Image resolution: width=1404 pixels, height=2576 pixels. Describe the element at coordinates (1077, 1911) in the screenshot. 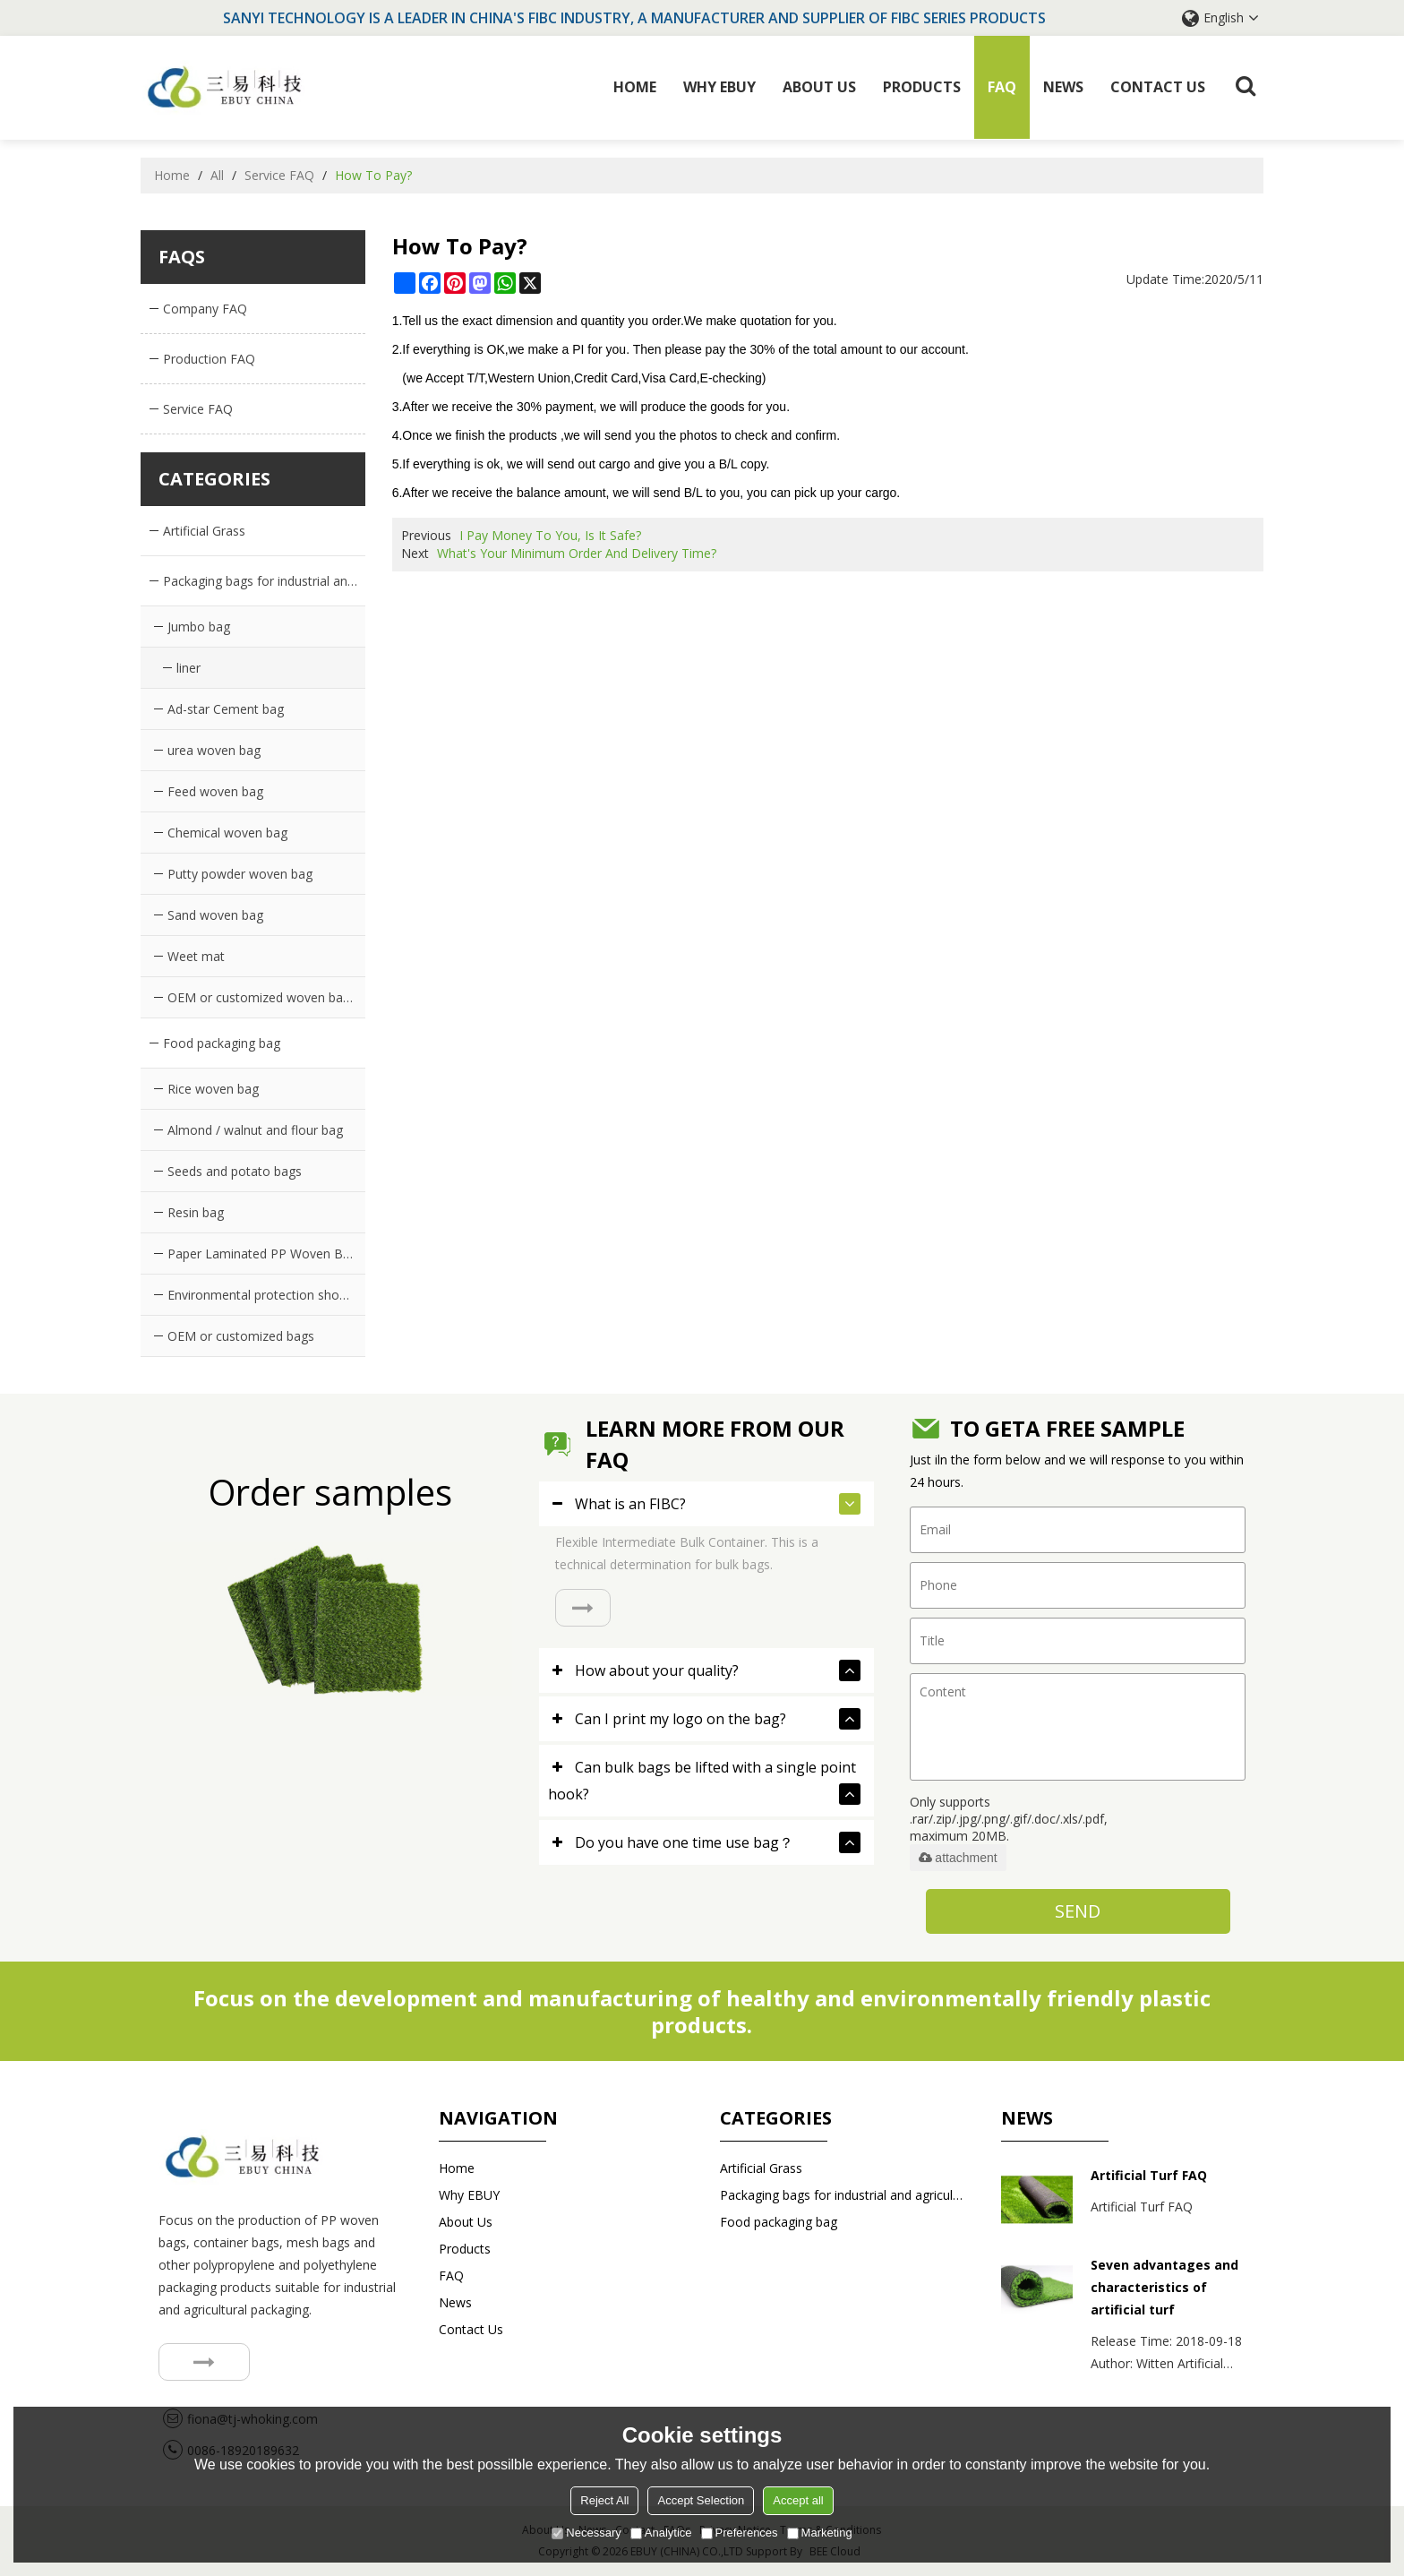

I see `Send` at that location.